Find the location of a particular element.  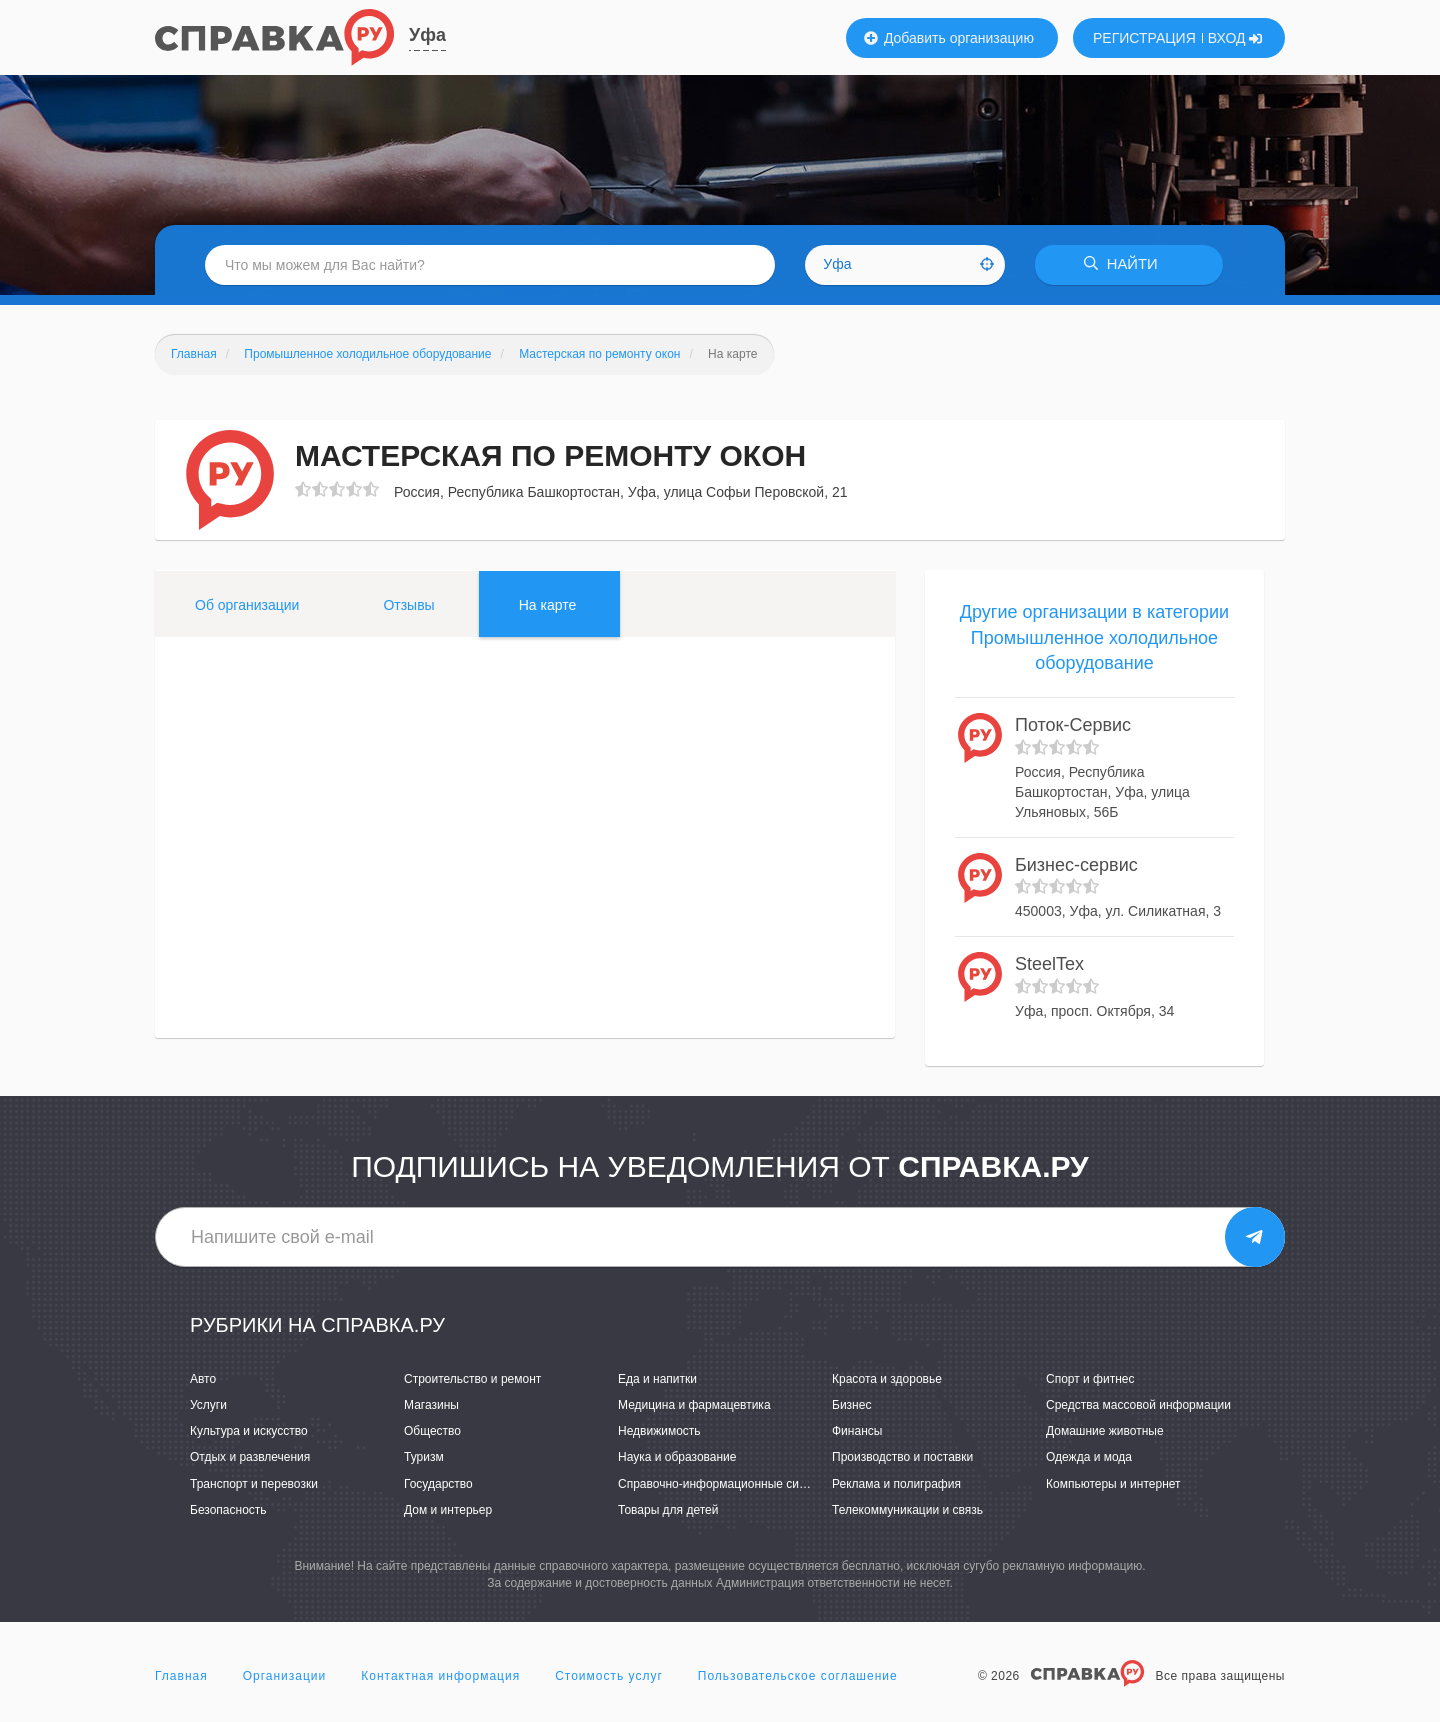

Красота и здоровье is located at coordinates (887, 1379).